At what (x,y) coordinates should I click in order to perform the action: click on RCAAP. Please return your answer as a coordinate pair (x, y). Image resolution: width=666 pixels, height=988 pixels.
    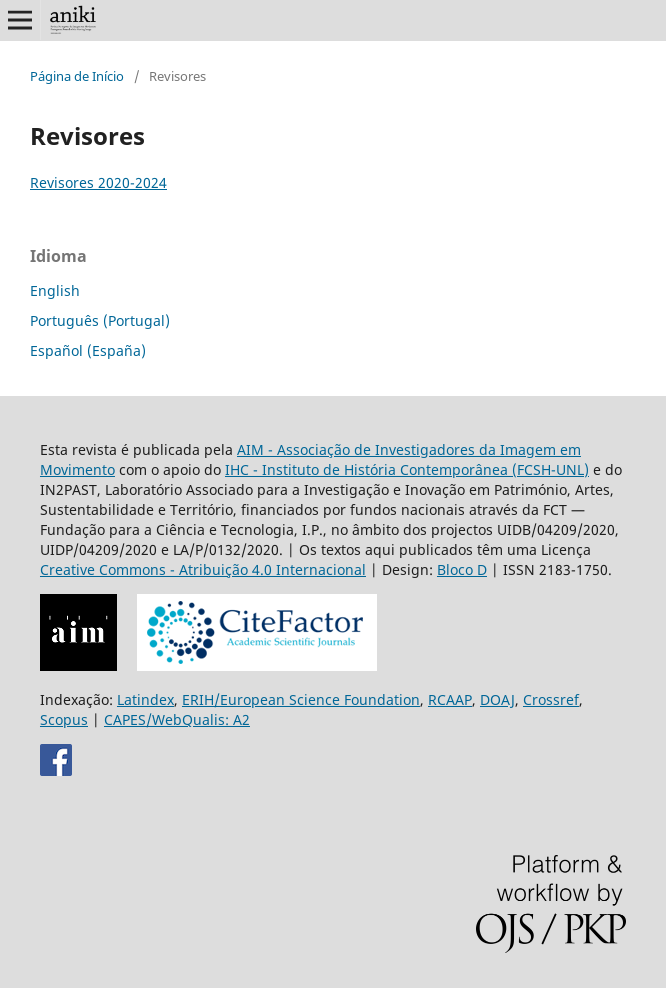
    Looking at the image, I should click on (450, 699).